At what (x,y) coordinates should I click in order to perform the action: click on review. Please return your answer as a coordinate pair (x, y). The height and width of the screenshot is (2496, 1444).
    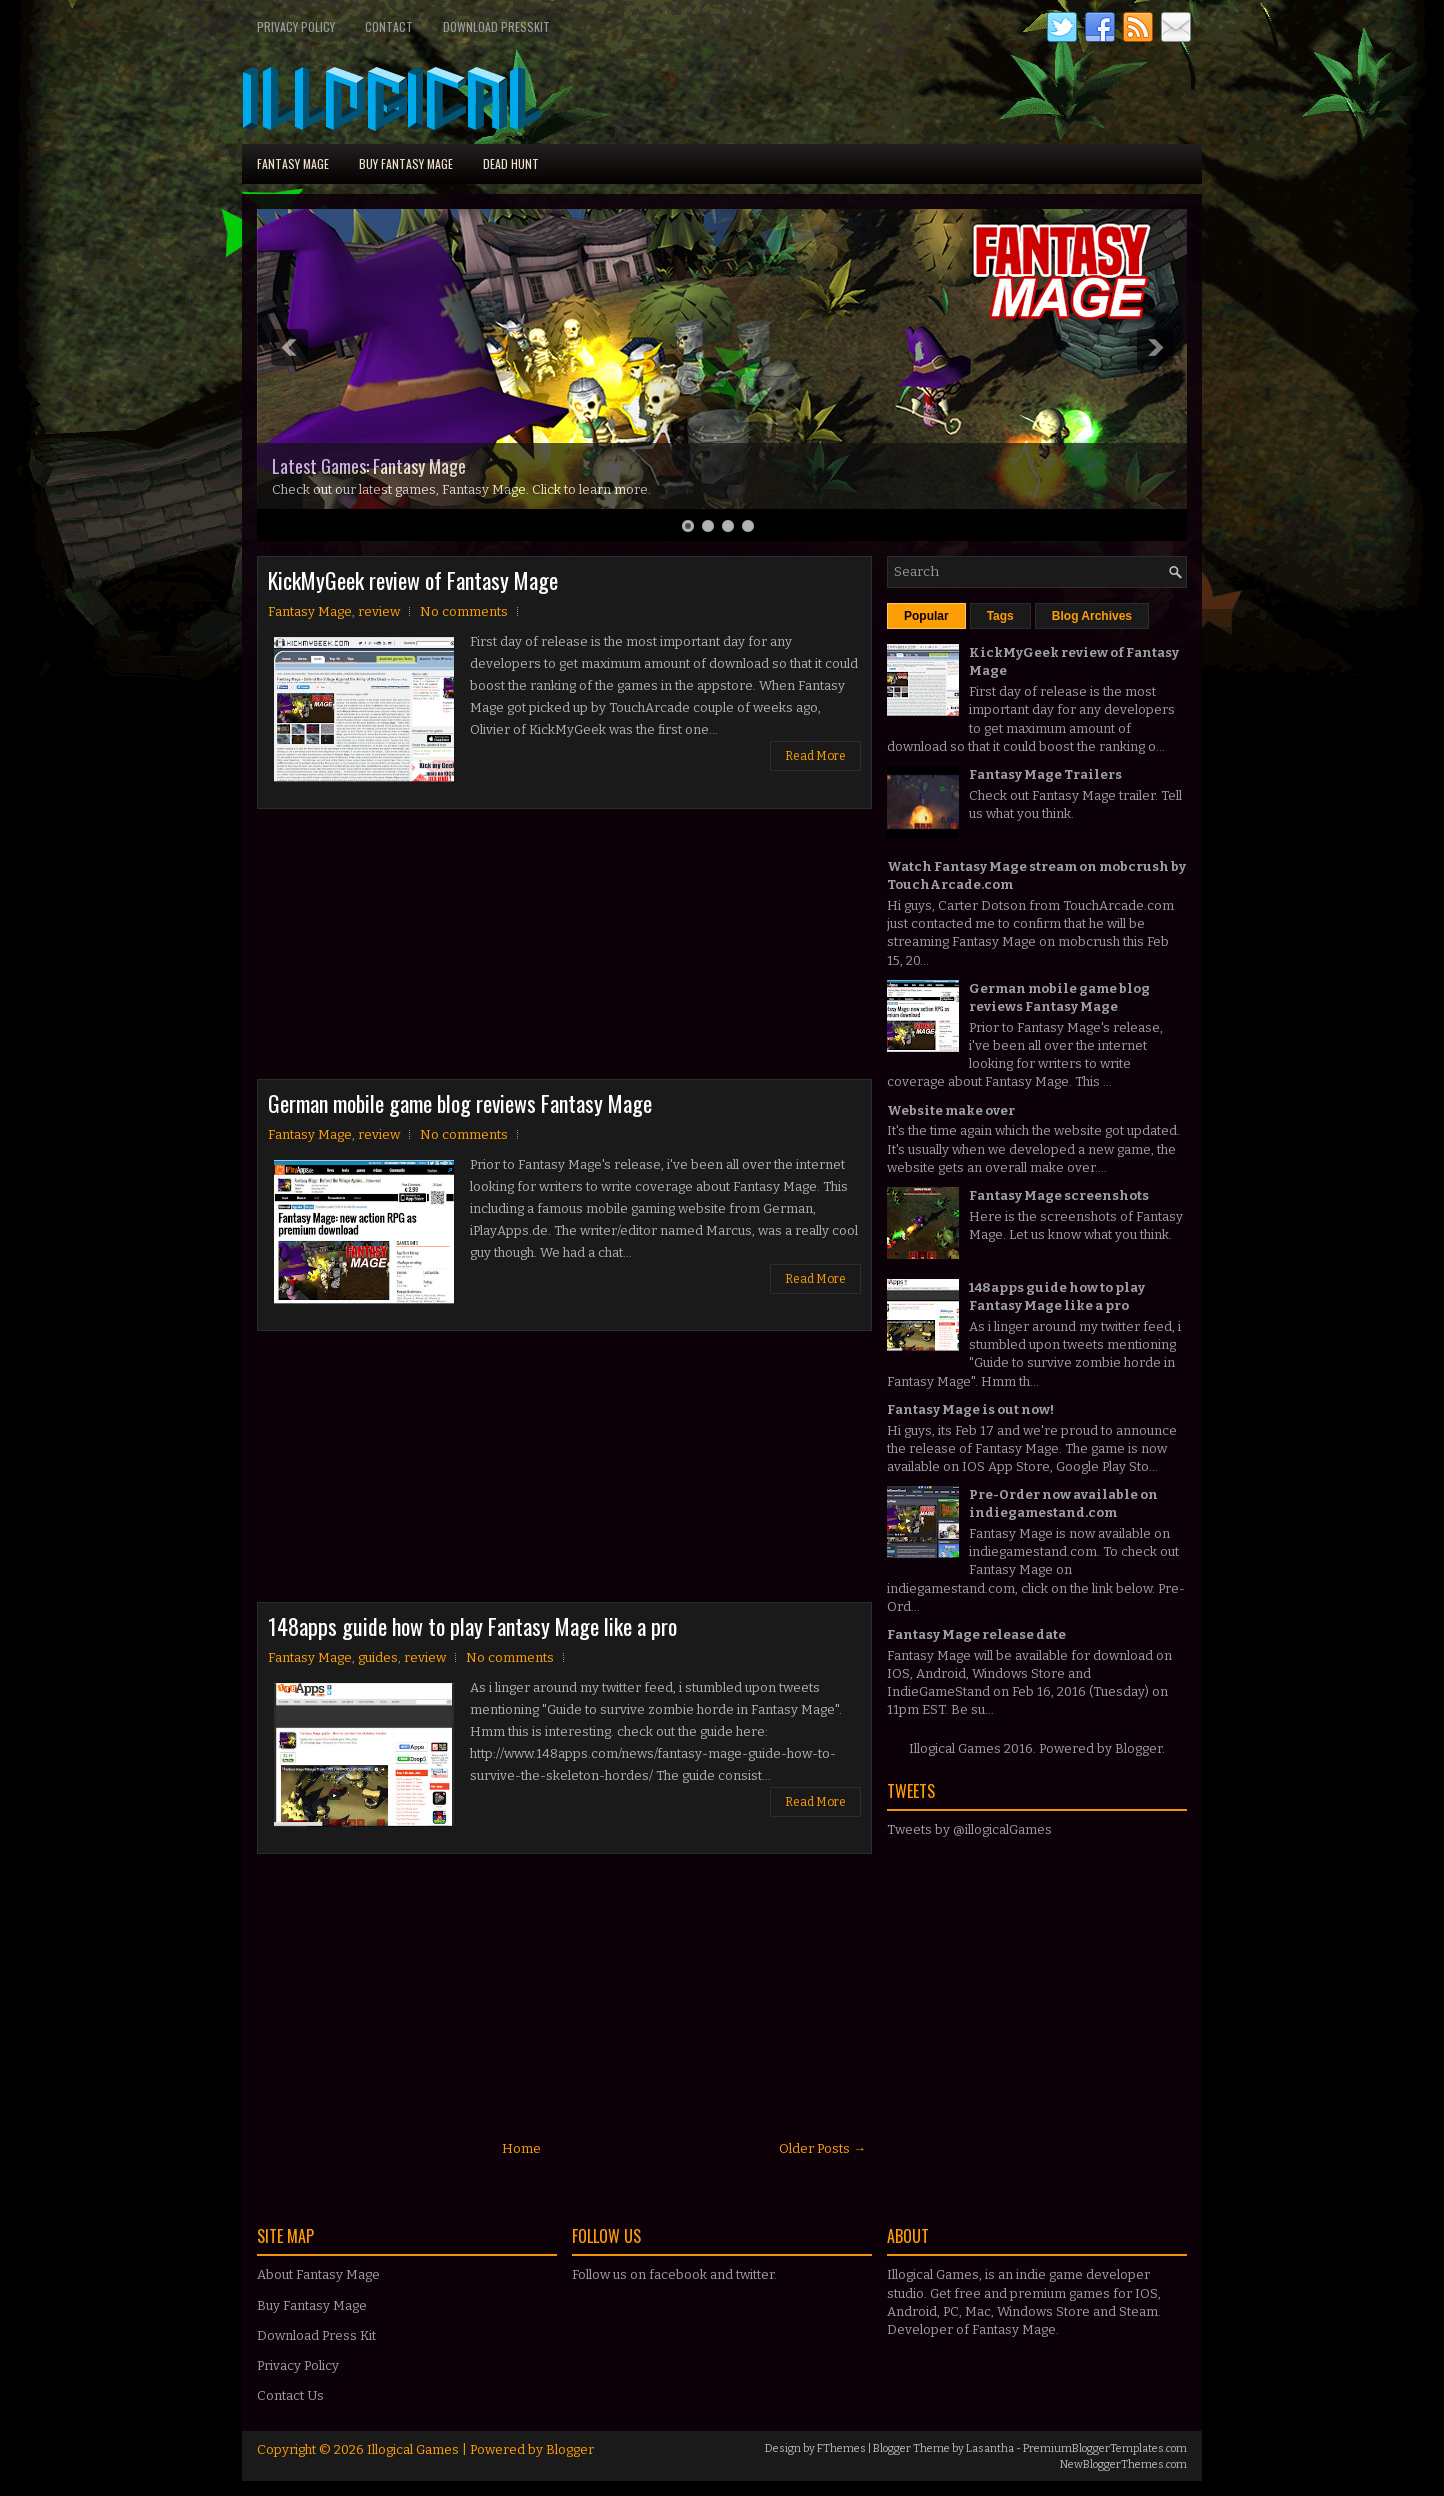
    Looking at the image, I should click on (379, 611).